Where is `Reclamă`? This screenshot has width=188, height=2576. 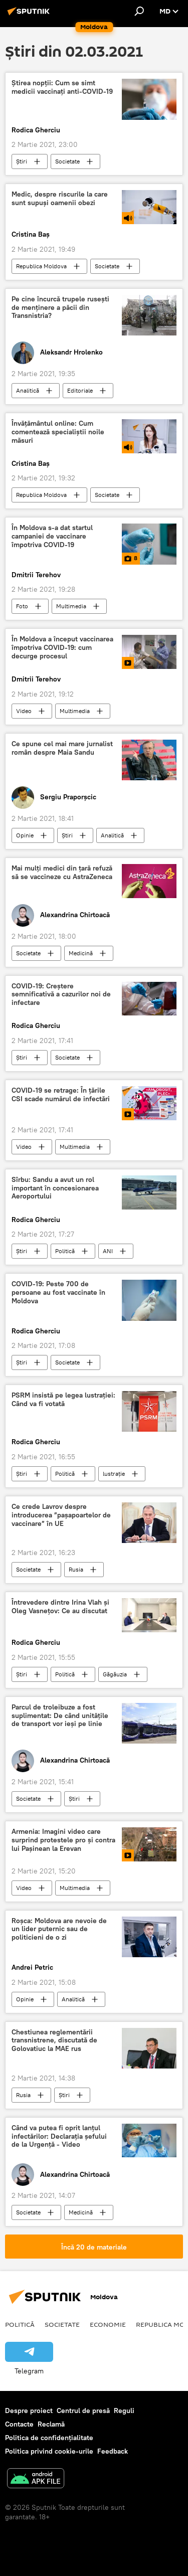
Reclamă is located at coordinates (51, 2424).